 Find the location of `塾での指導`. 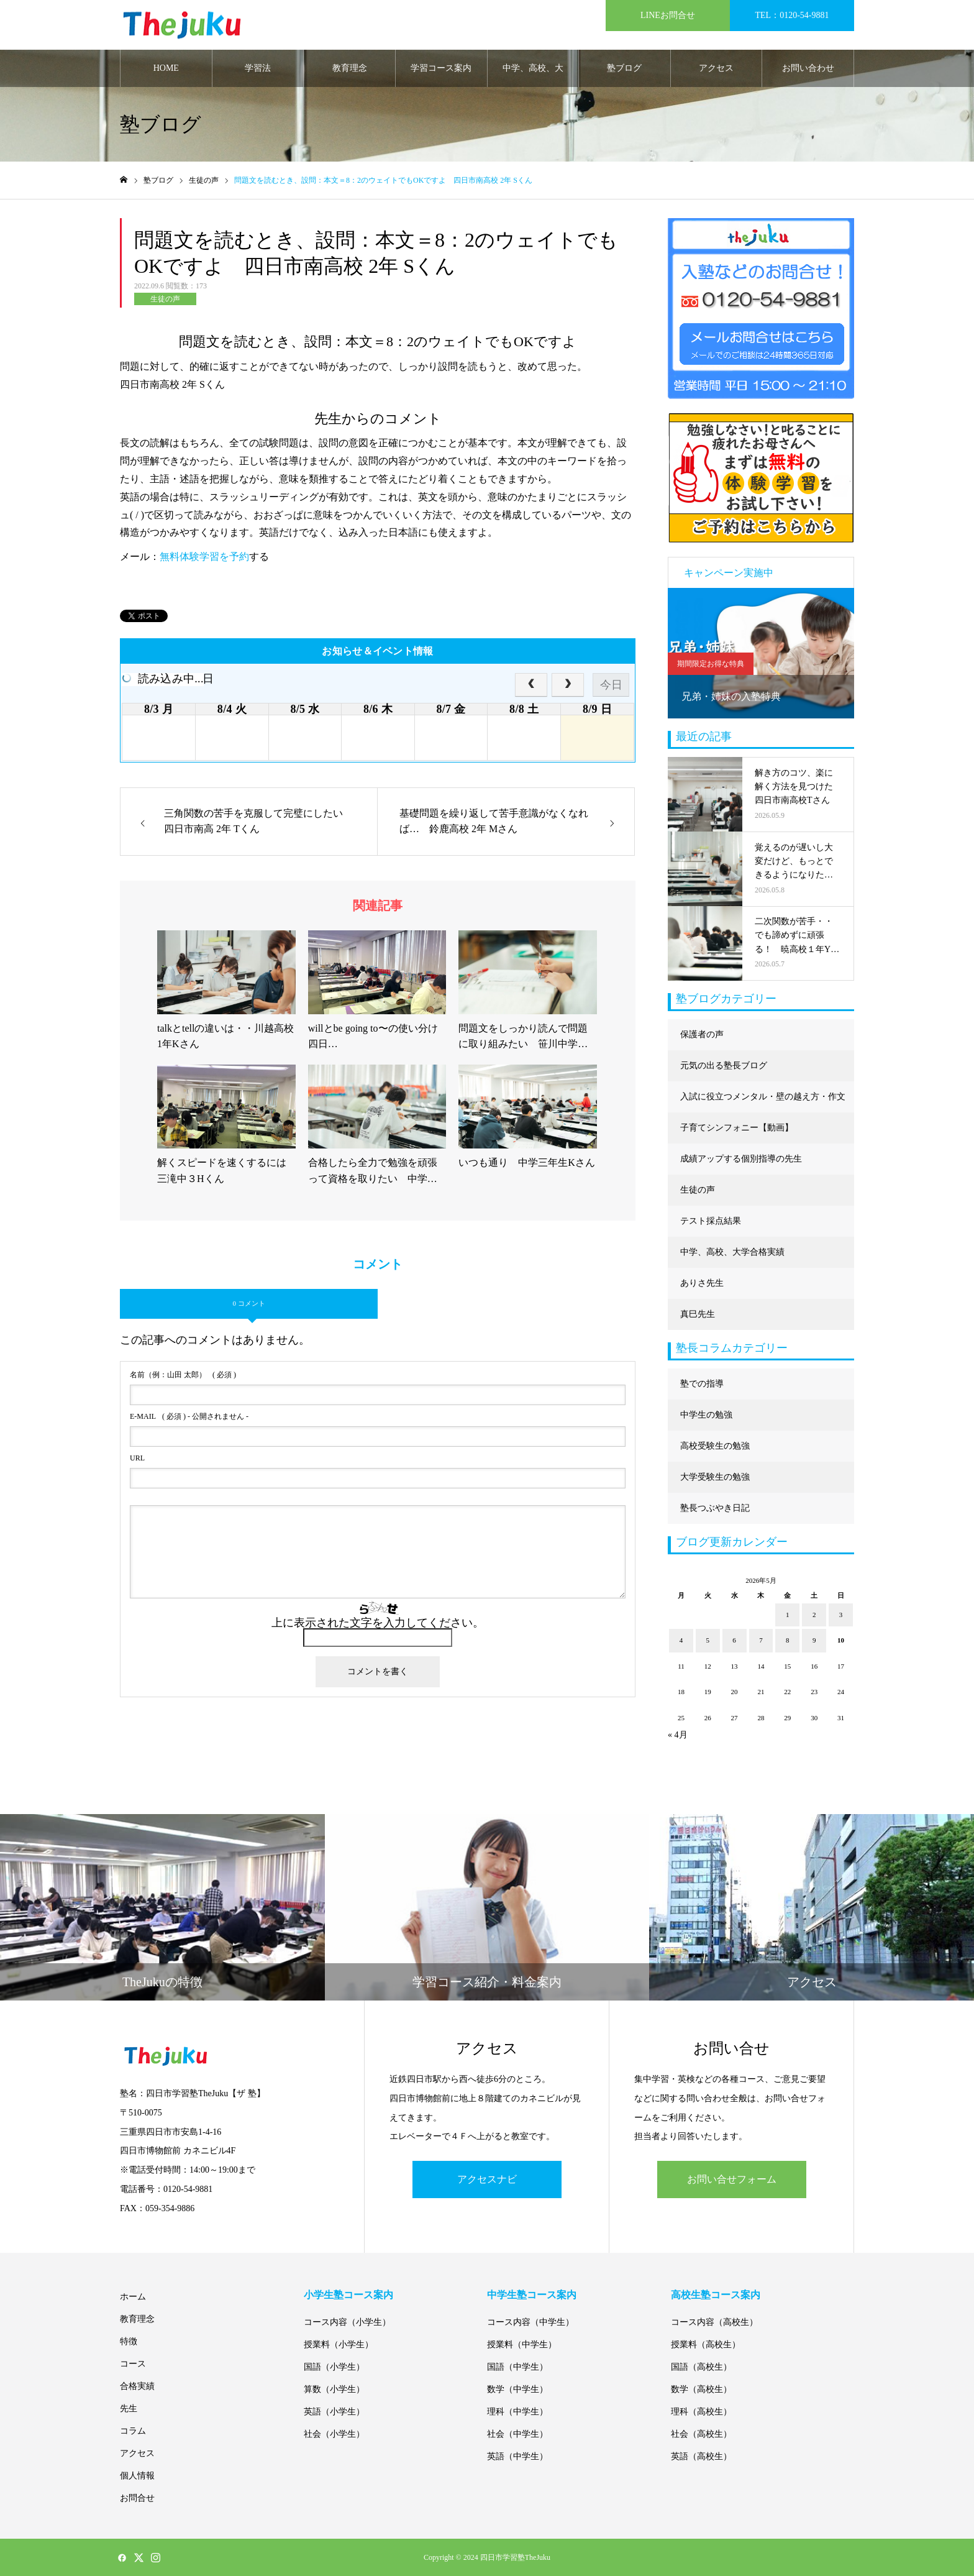

塾での指導 is located at coordinates (702, 1383).